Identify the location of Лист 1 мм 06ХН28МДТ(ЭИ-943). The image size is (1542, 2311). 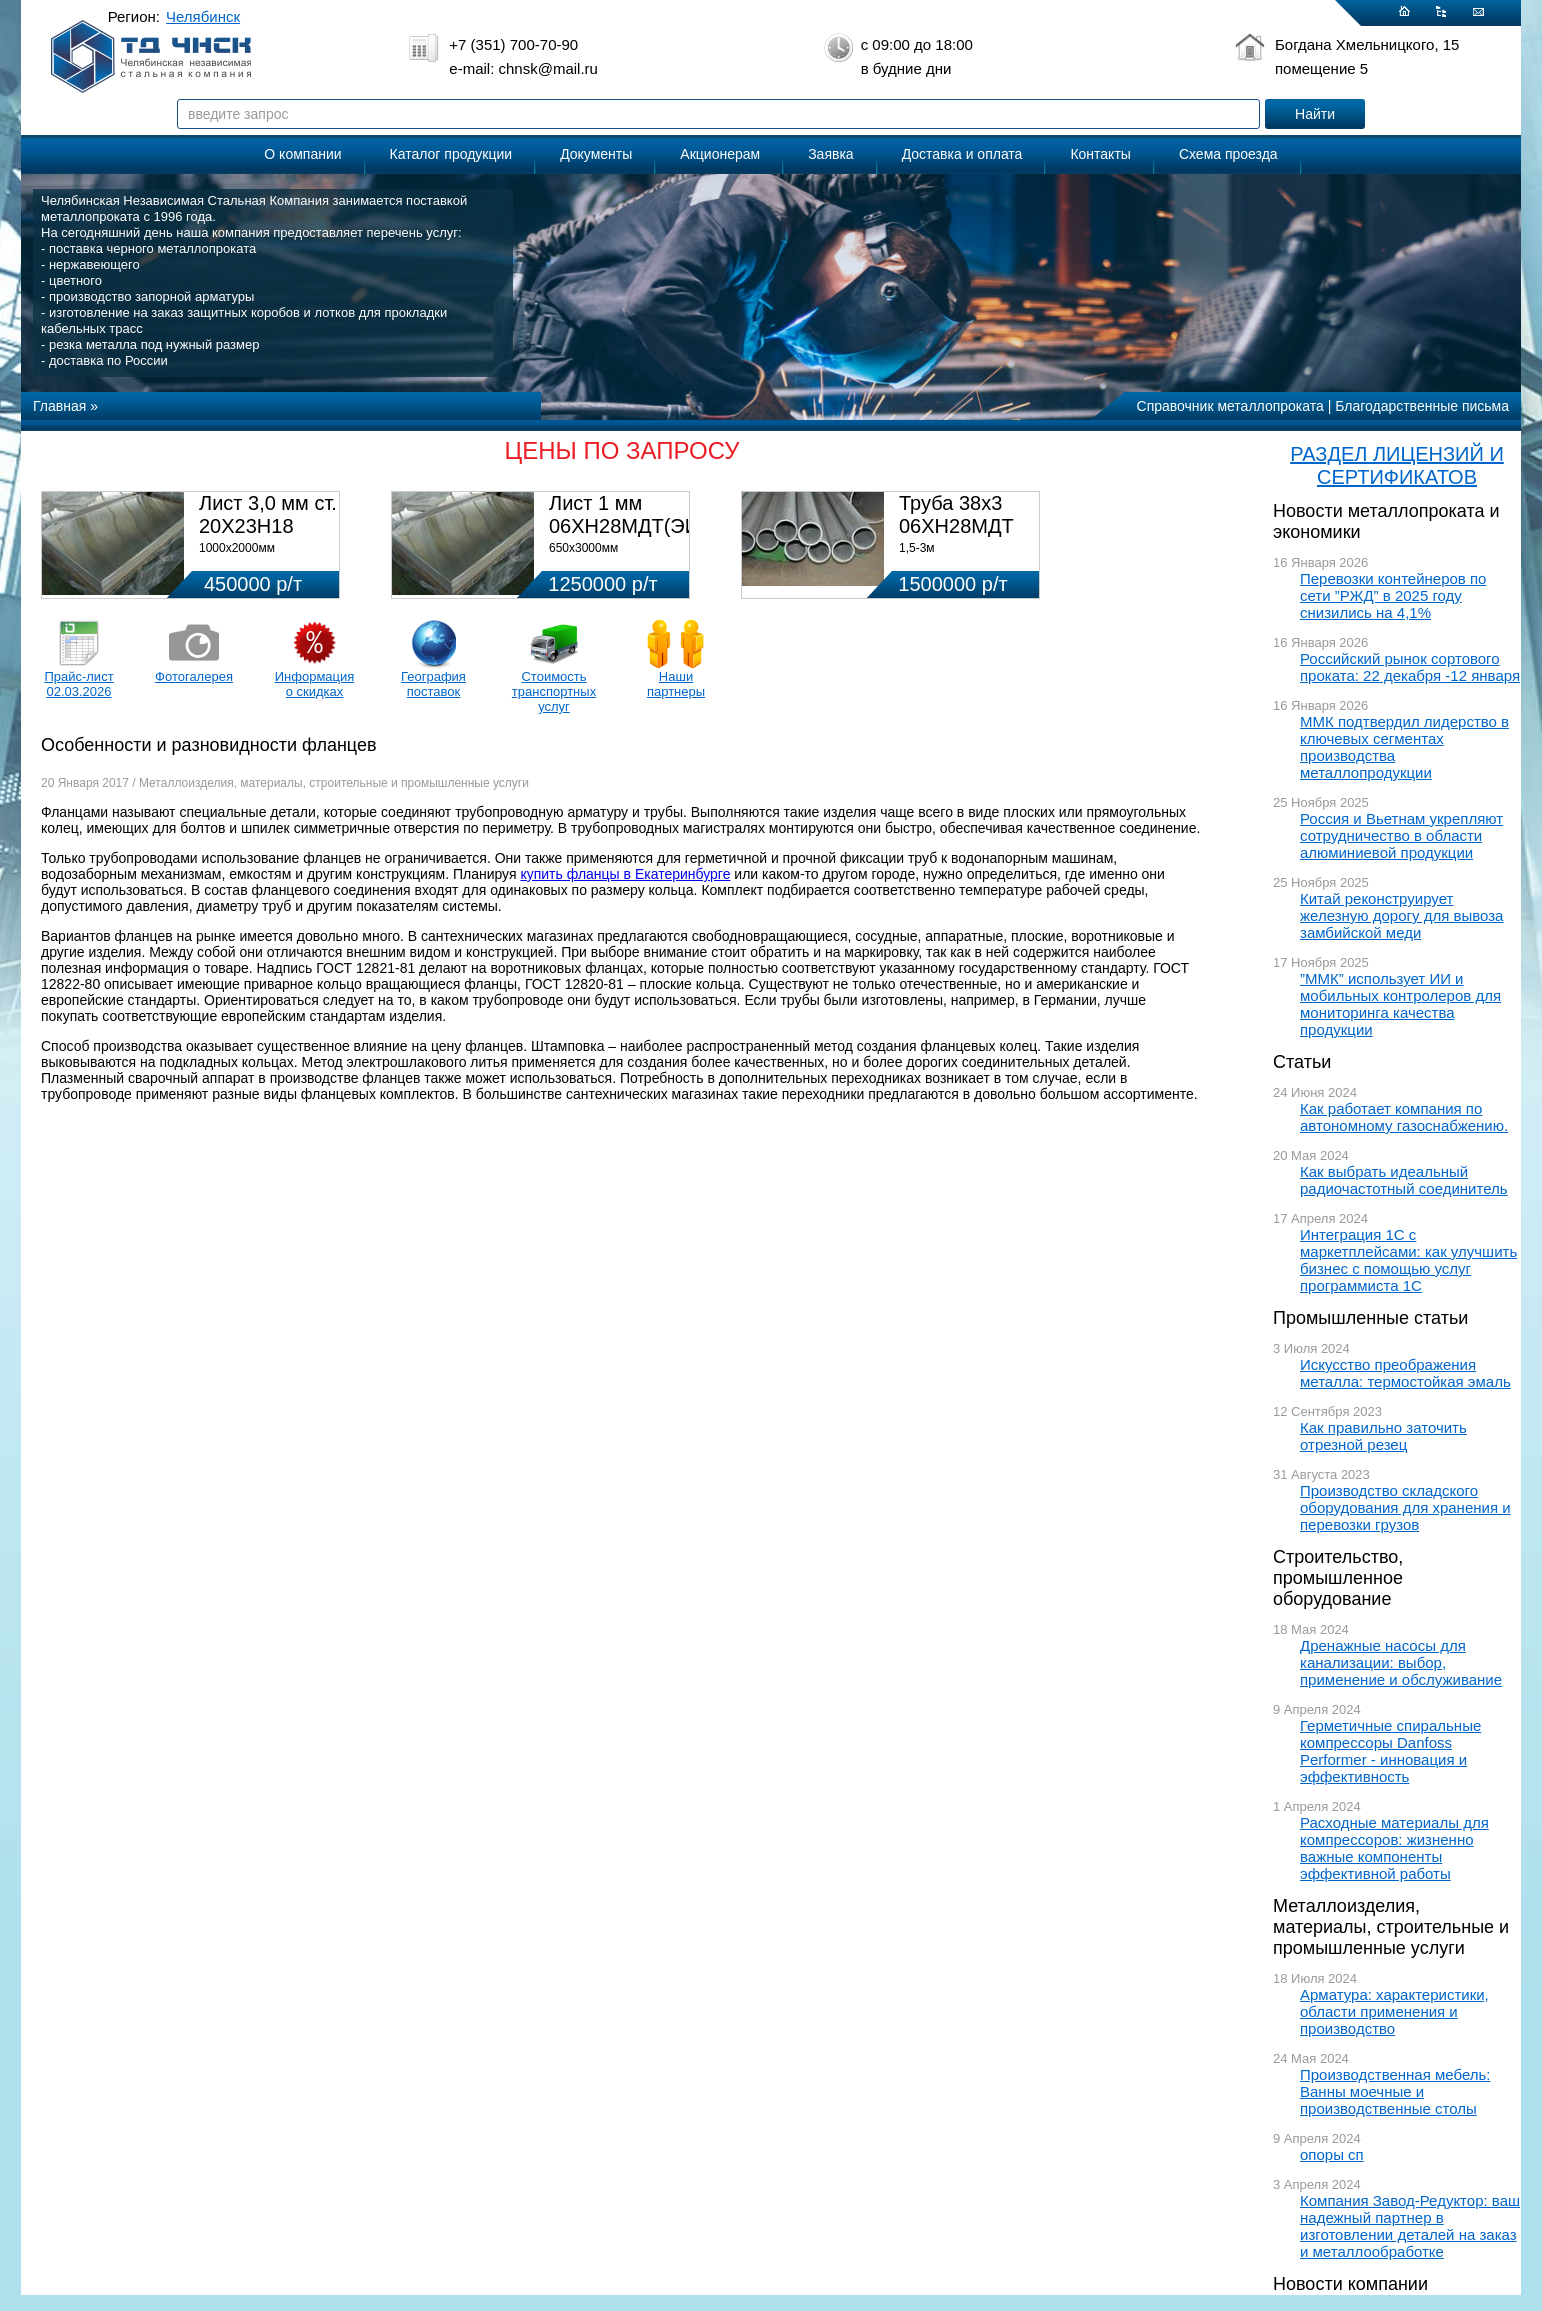
(647, 514).